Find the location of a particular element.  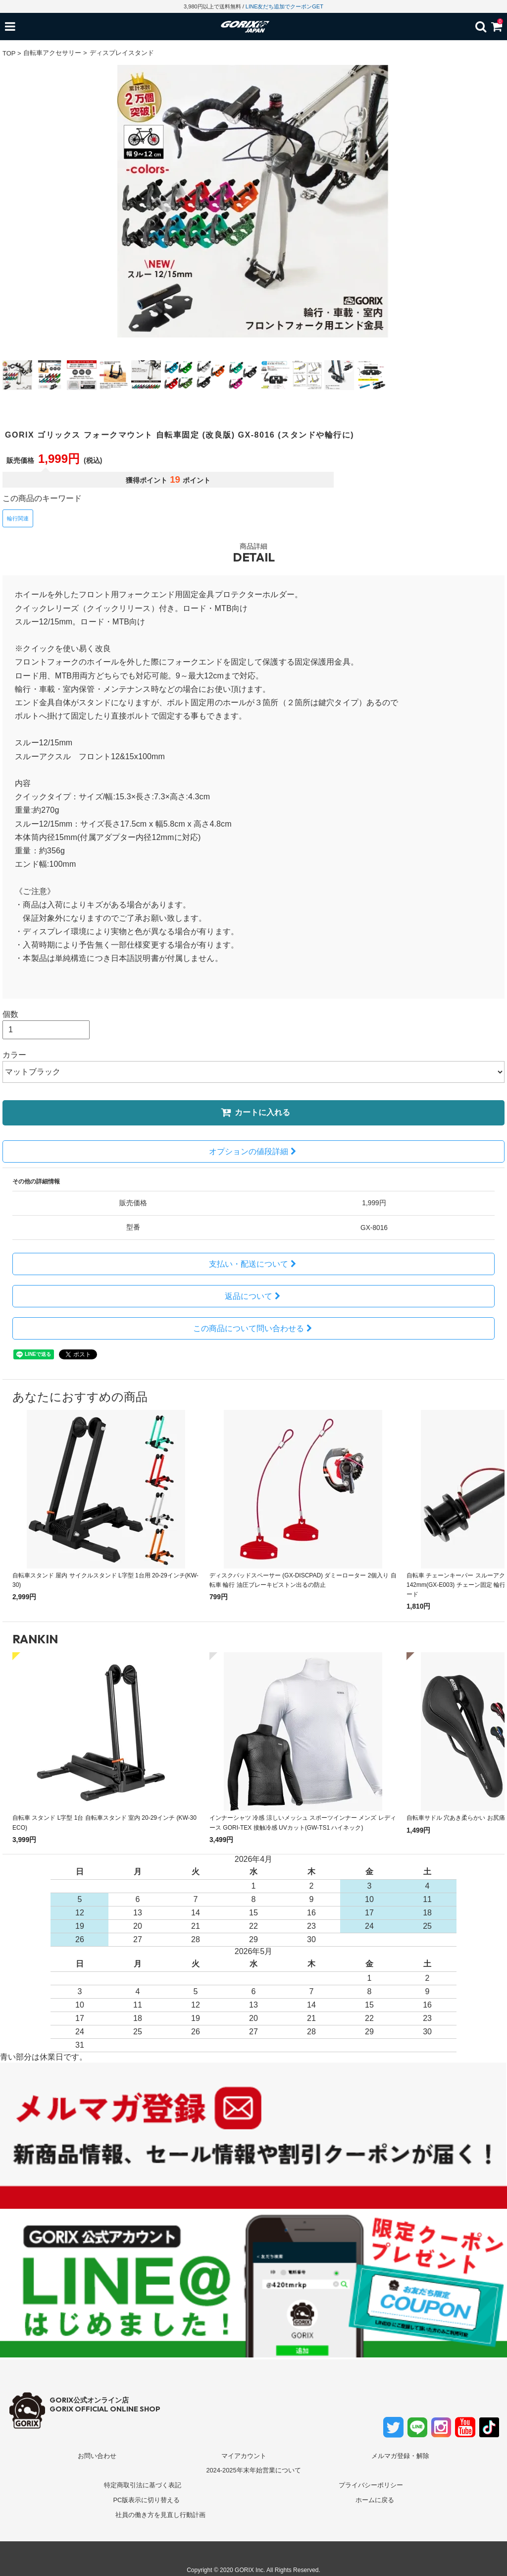

プライバシーポリシー is located at coordinates (371, 2485).